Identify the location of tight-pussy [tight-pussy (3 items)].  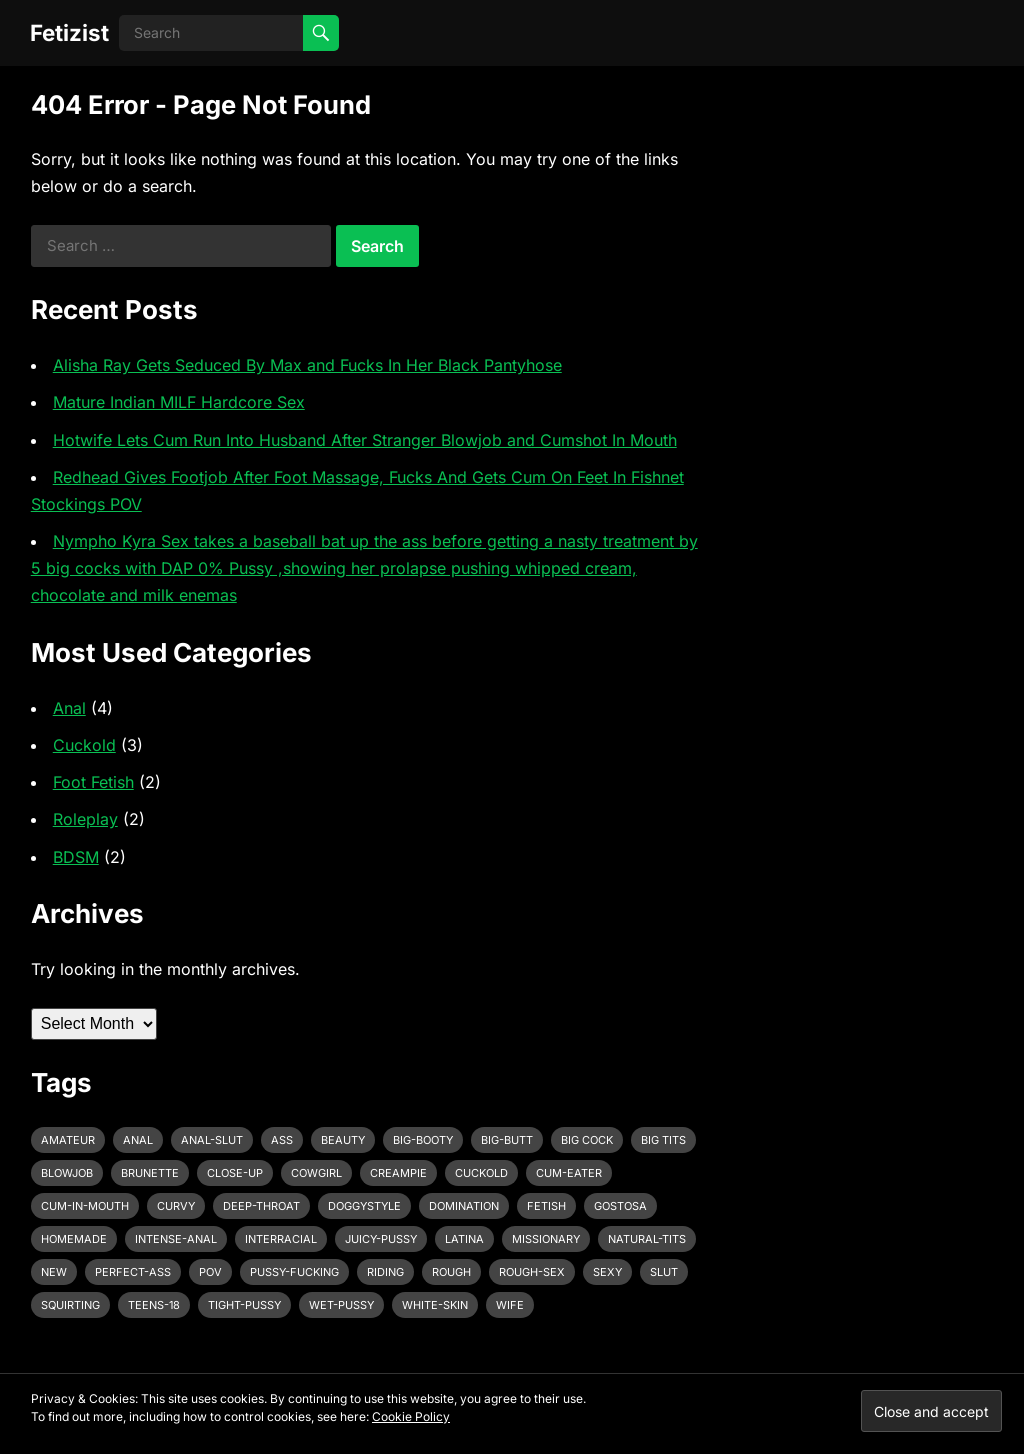
(244, 1305).